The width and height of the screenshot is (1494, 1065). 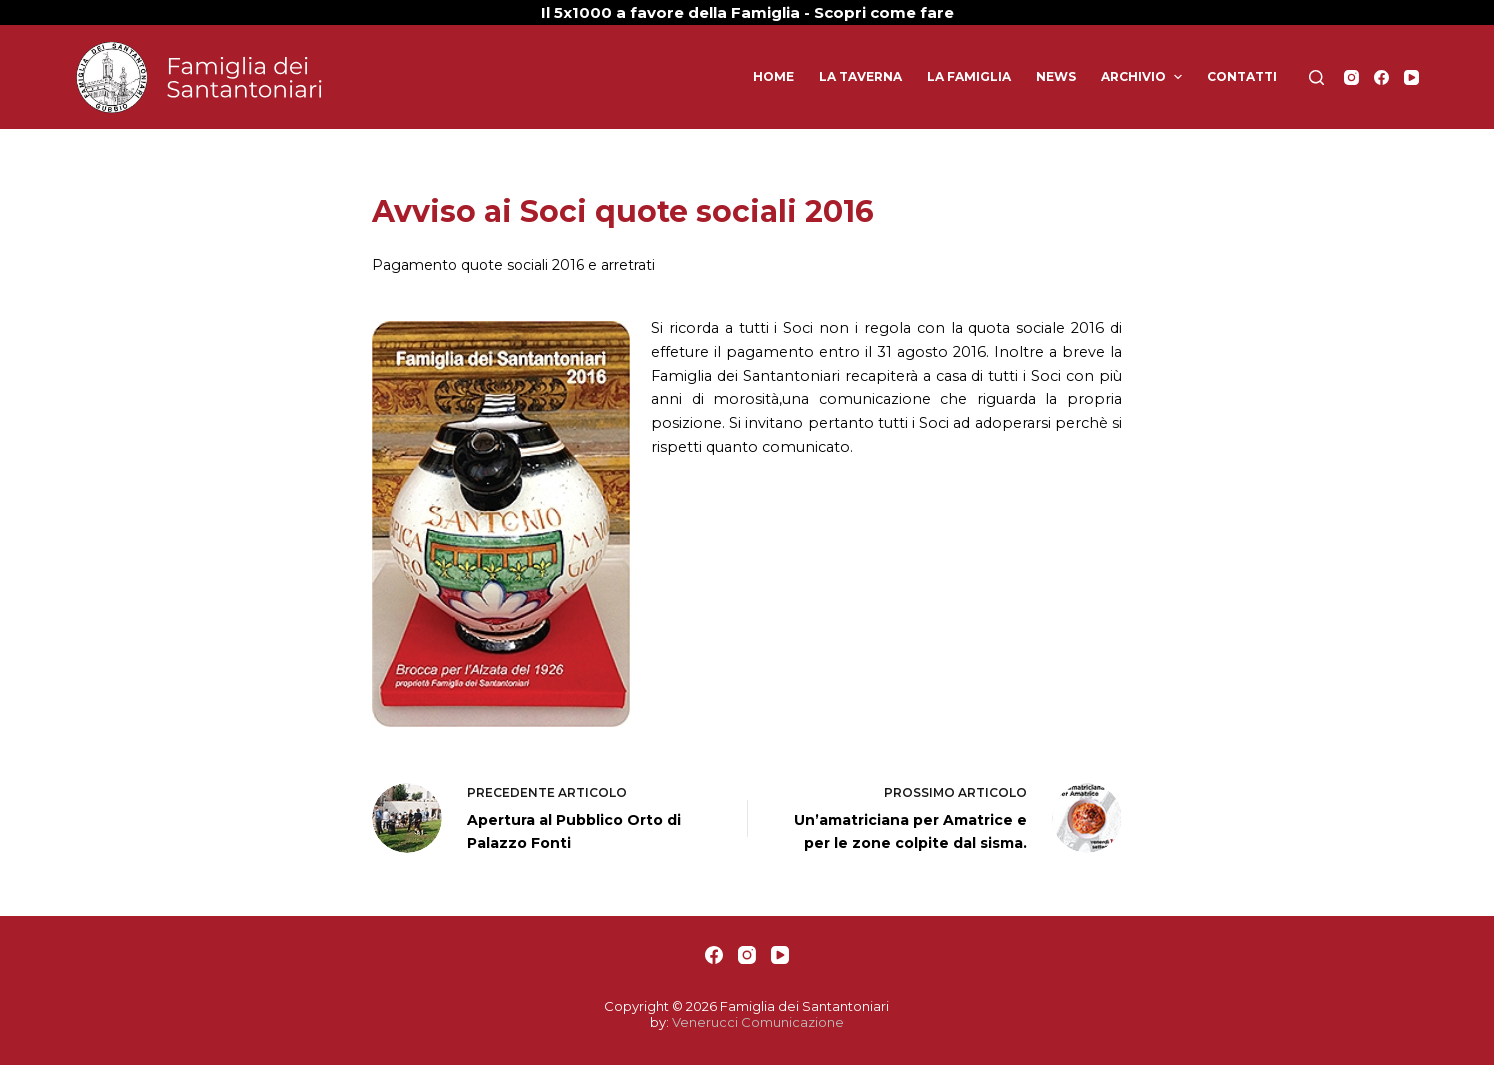 What do you see at coordinates (758, 1022) in the screenshot?
I see `Venerucci Comunicazione` at bounding box center [758, 1022].